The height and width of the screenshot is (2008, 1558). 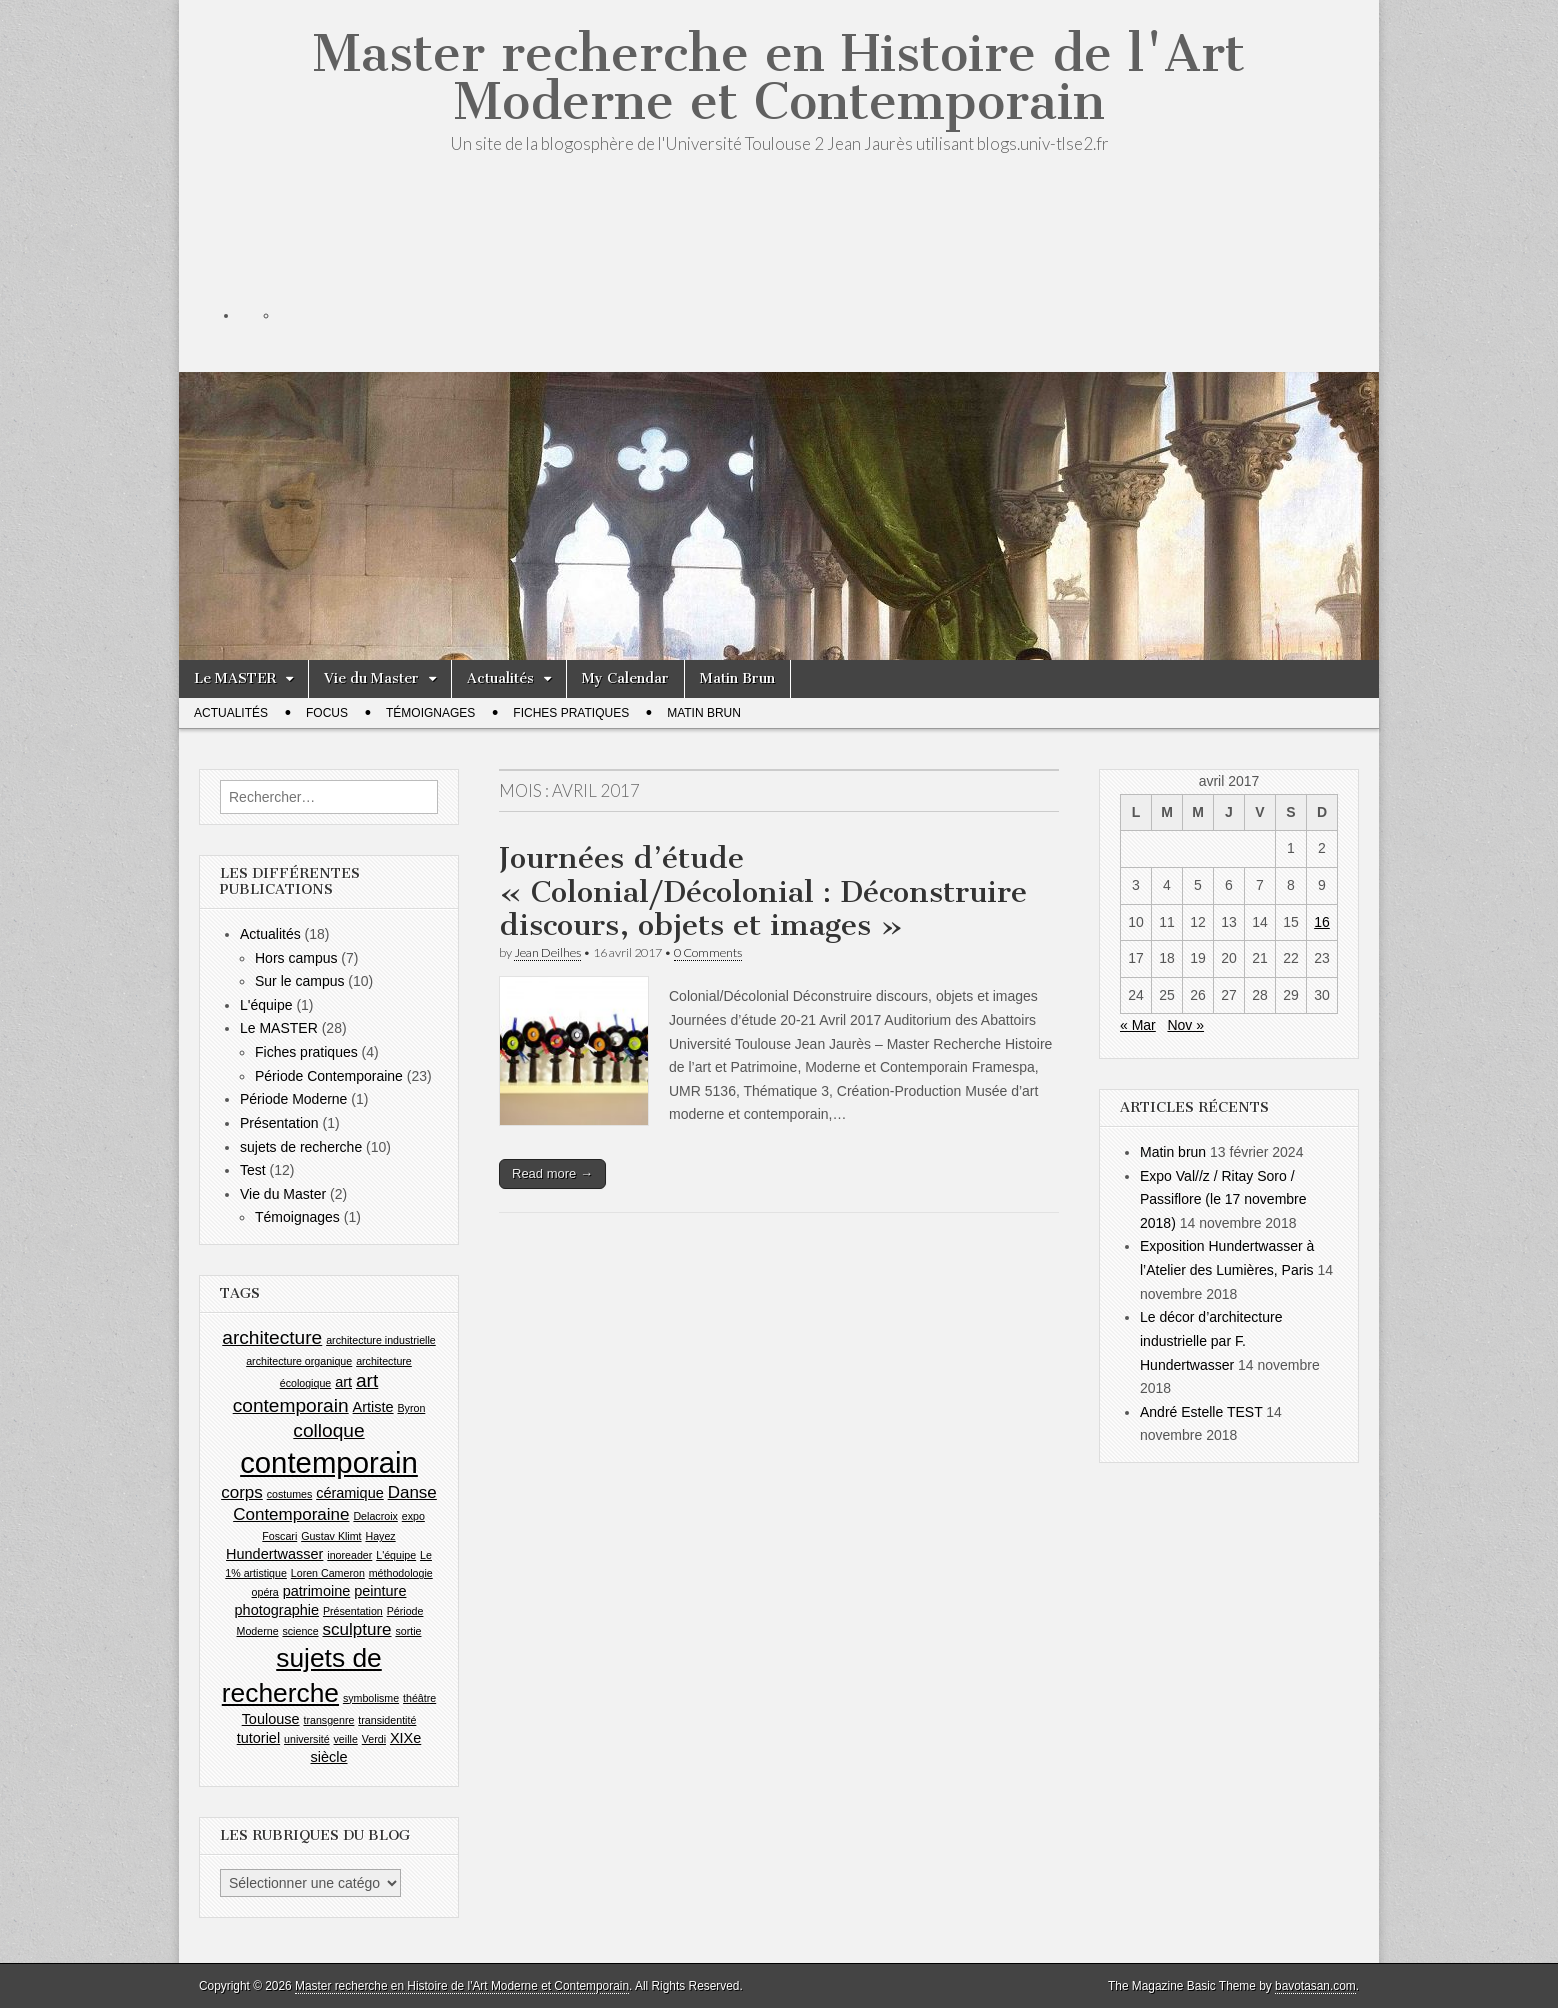 I want to click on Présentation [Présentation (1 élément)], so click(x=353, y=1611).